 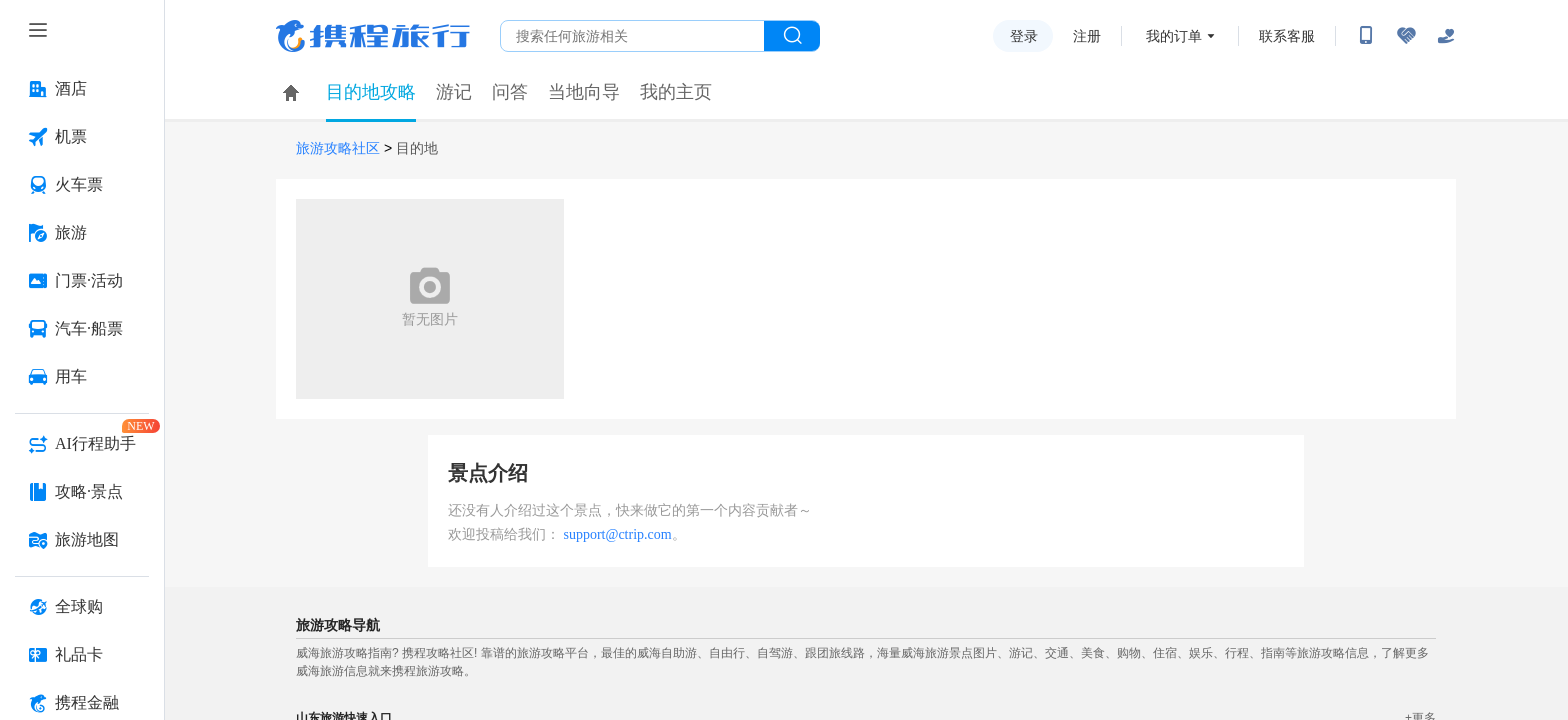 What do you see at coordinates (82, 137) in the screenshot?
I see `[机票 按回车键打开菜单]` at bounding box center [82, 137].